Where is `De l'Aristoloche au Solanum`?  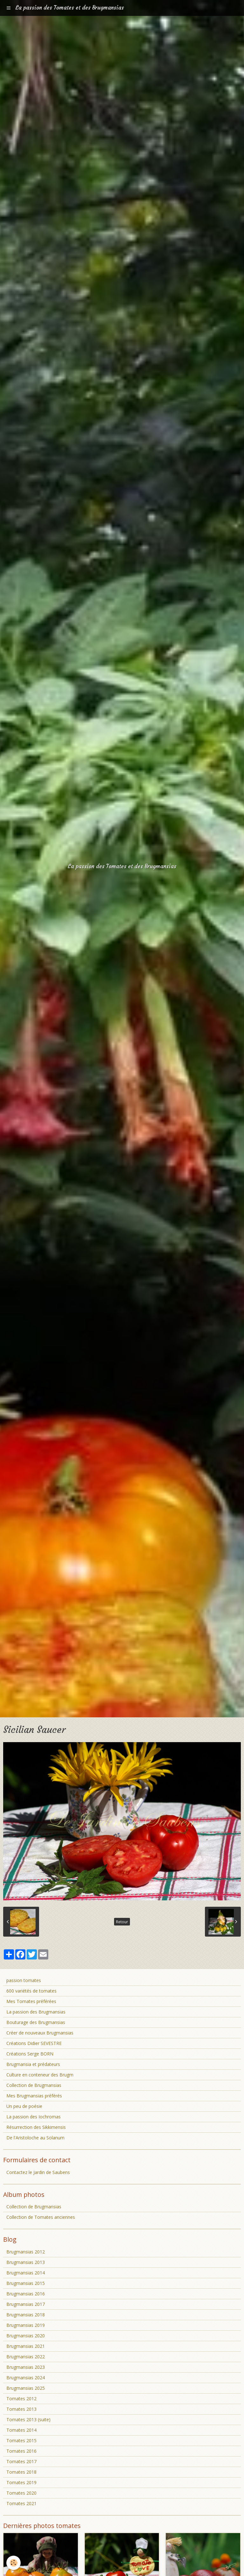 De l'Aristoloche au Solanum is located at coordinates (35, 2138).